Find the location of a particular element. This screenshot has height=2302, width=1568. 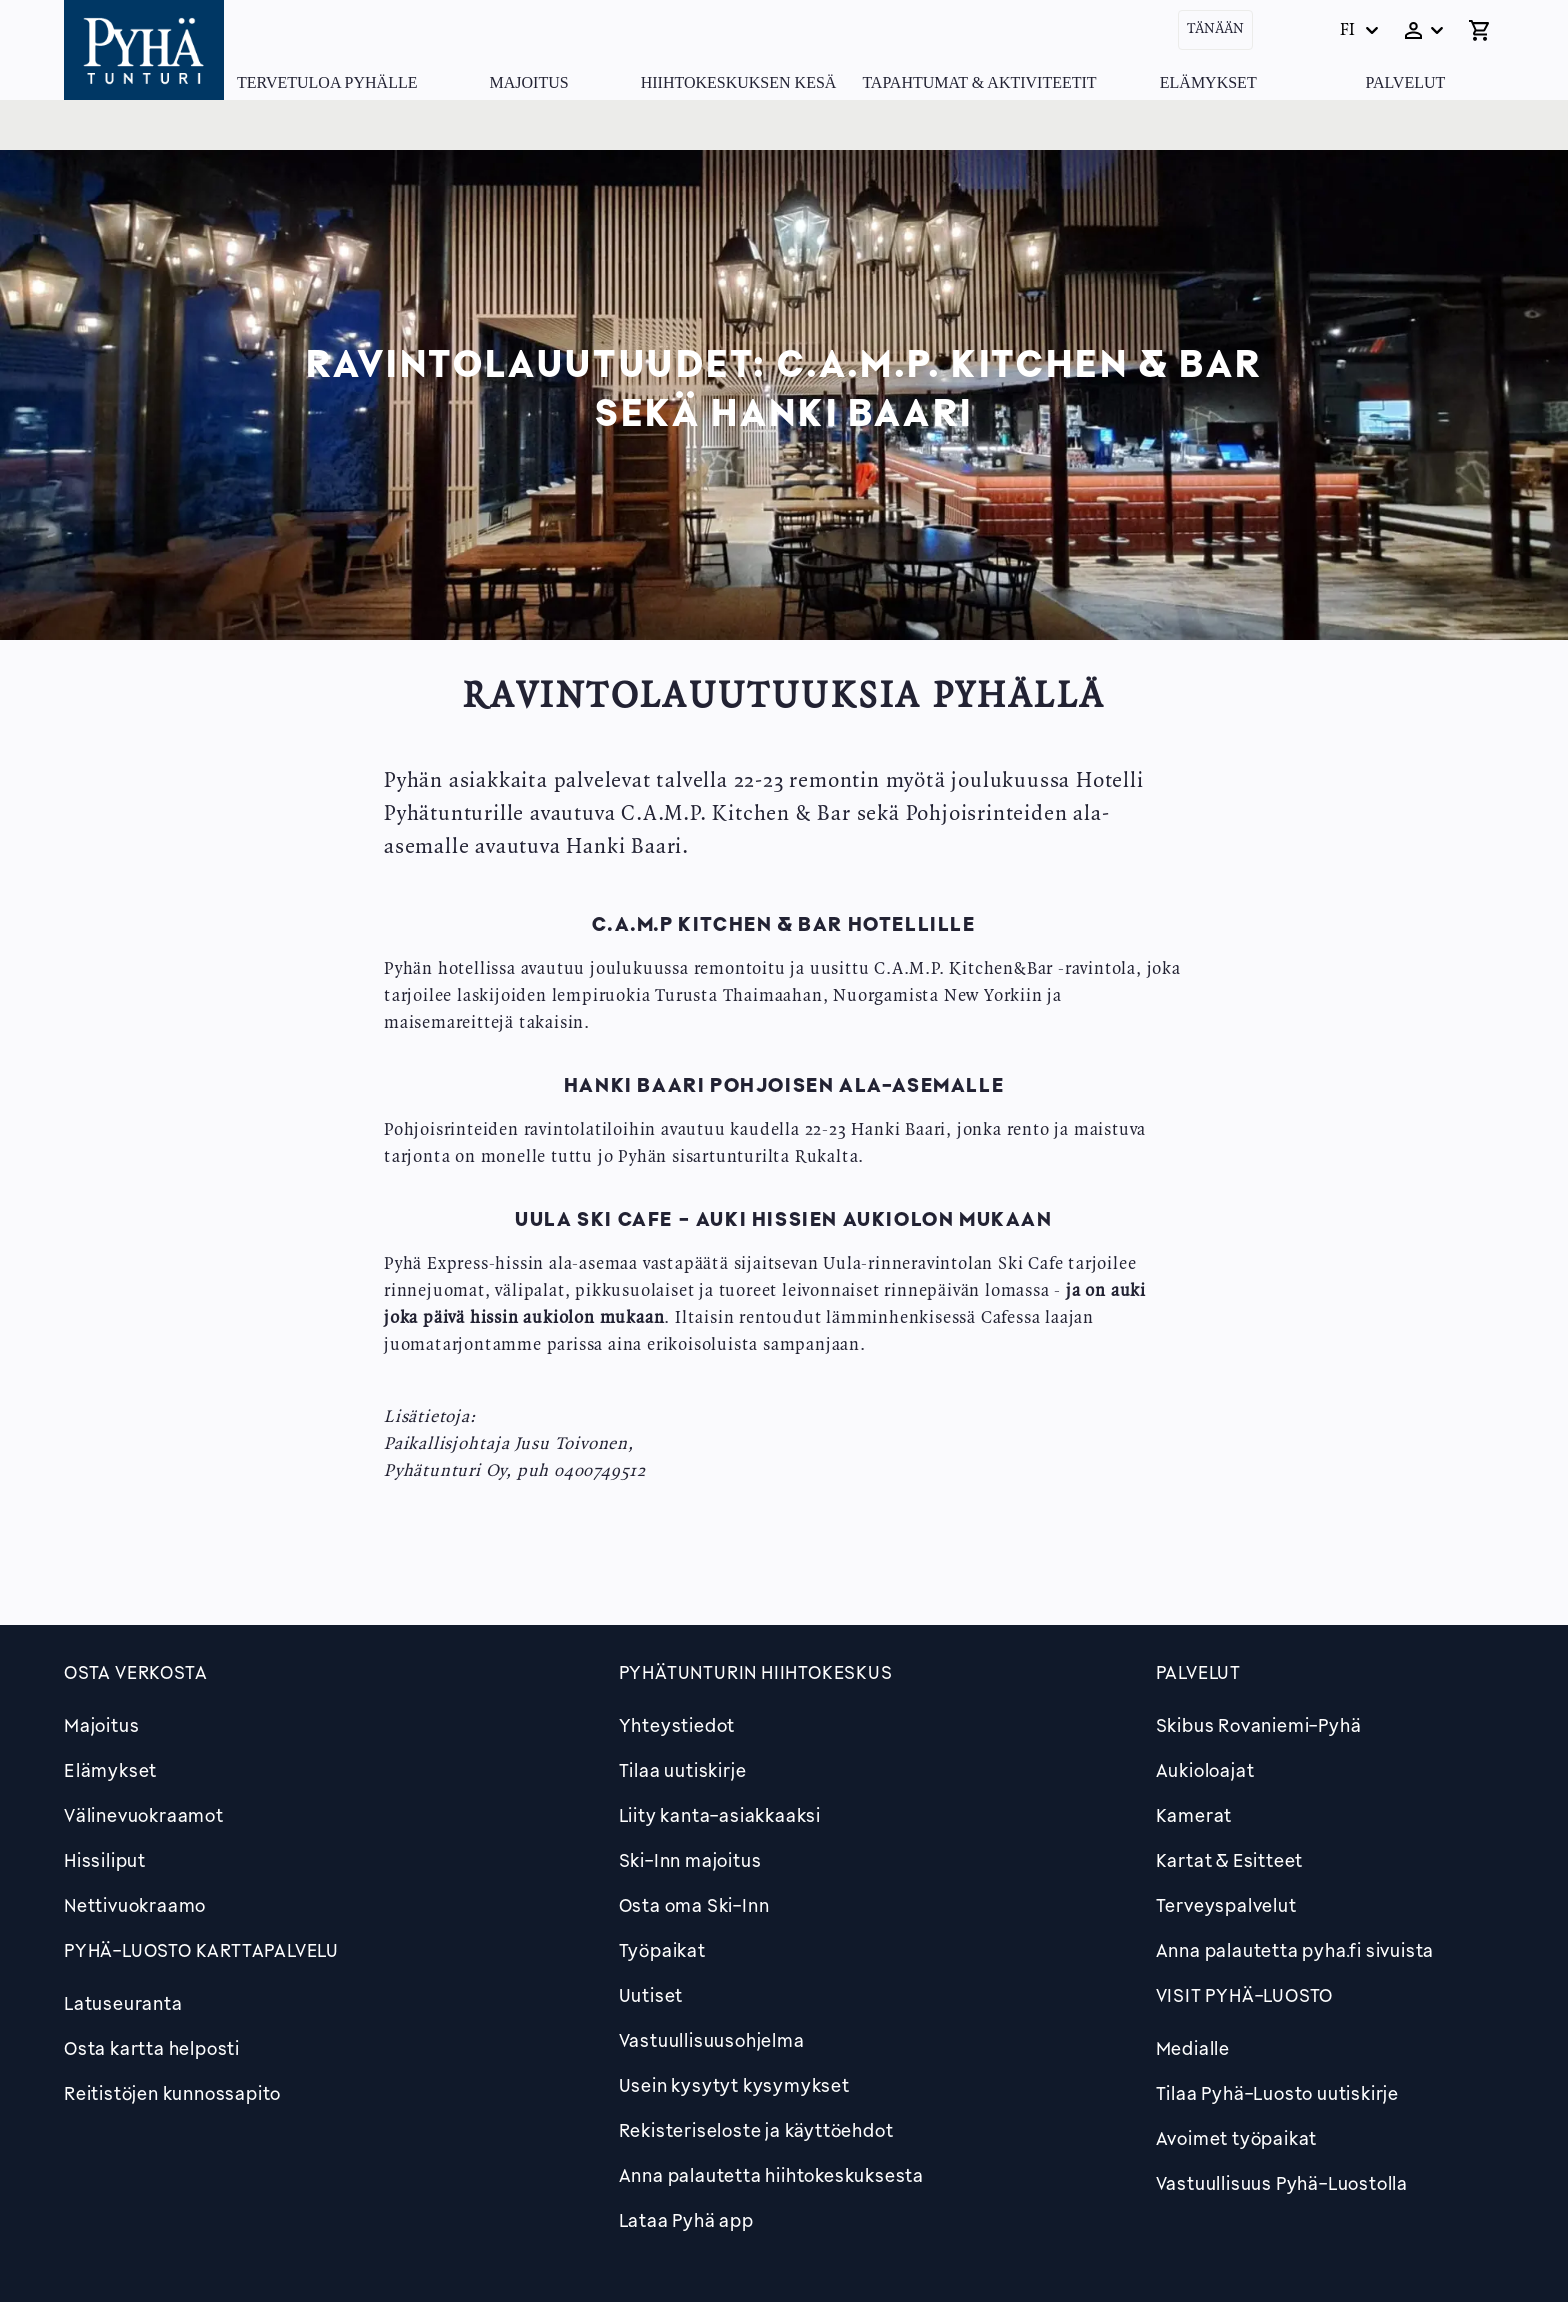

Nettivuokraamo is located at coordinates (135, 1905).